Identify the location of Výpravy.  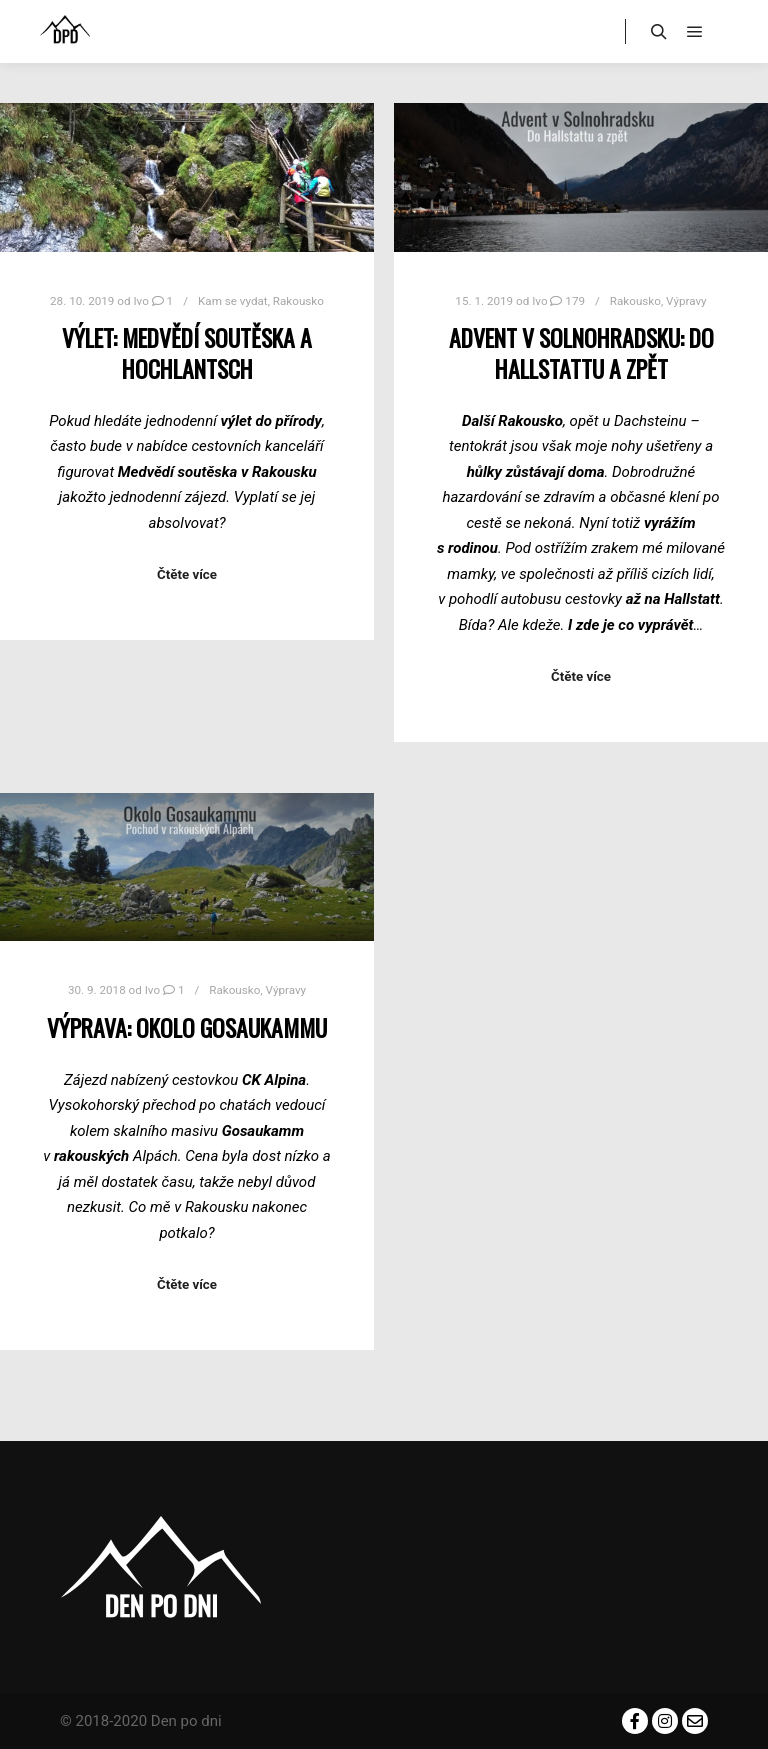
(686, 301).